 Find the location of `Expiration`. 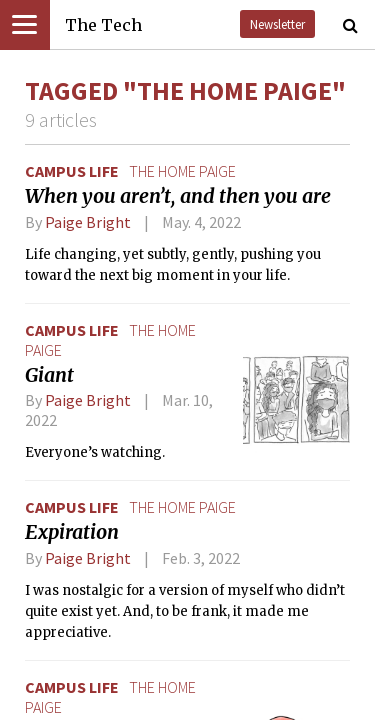

Expiration is located at coordinates (72, 532).